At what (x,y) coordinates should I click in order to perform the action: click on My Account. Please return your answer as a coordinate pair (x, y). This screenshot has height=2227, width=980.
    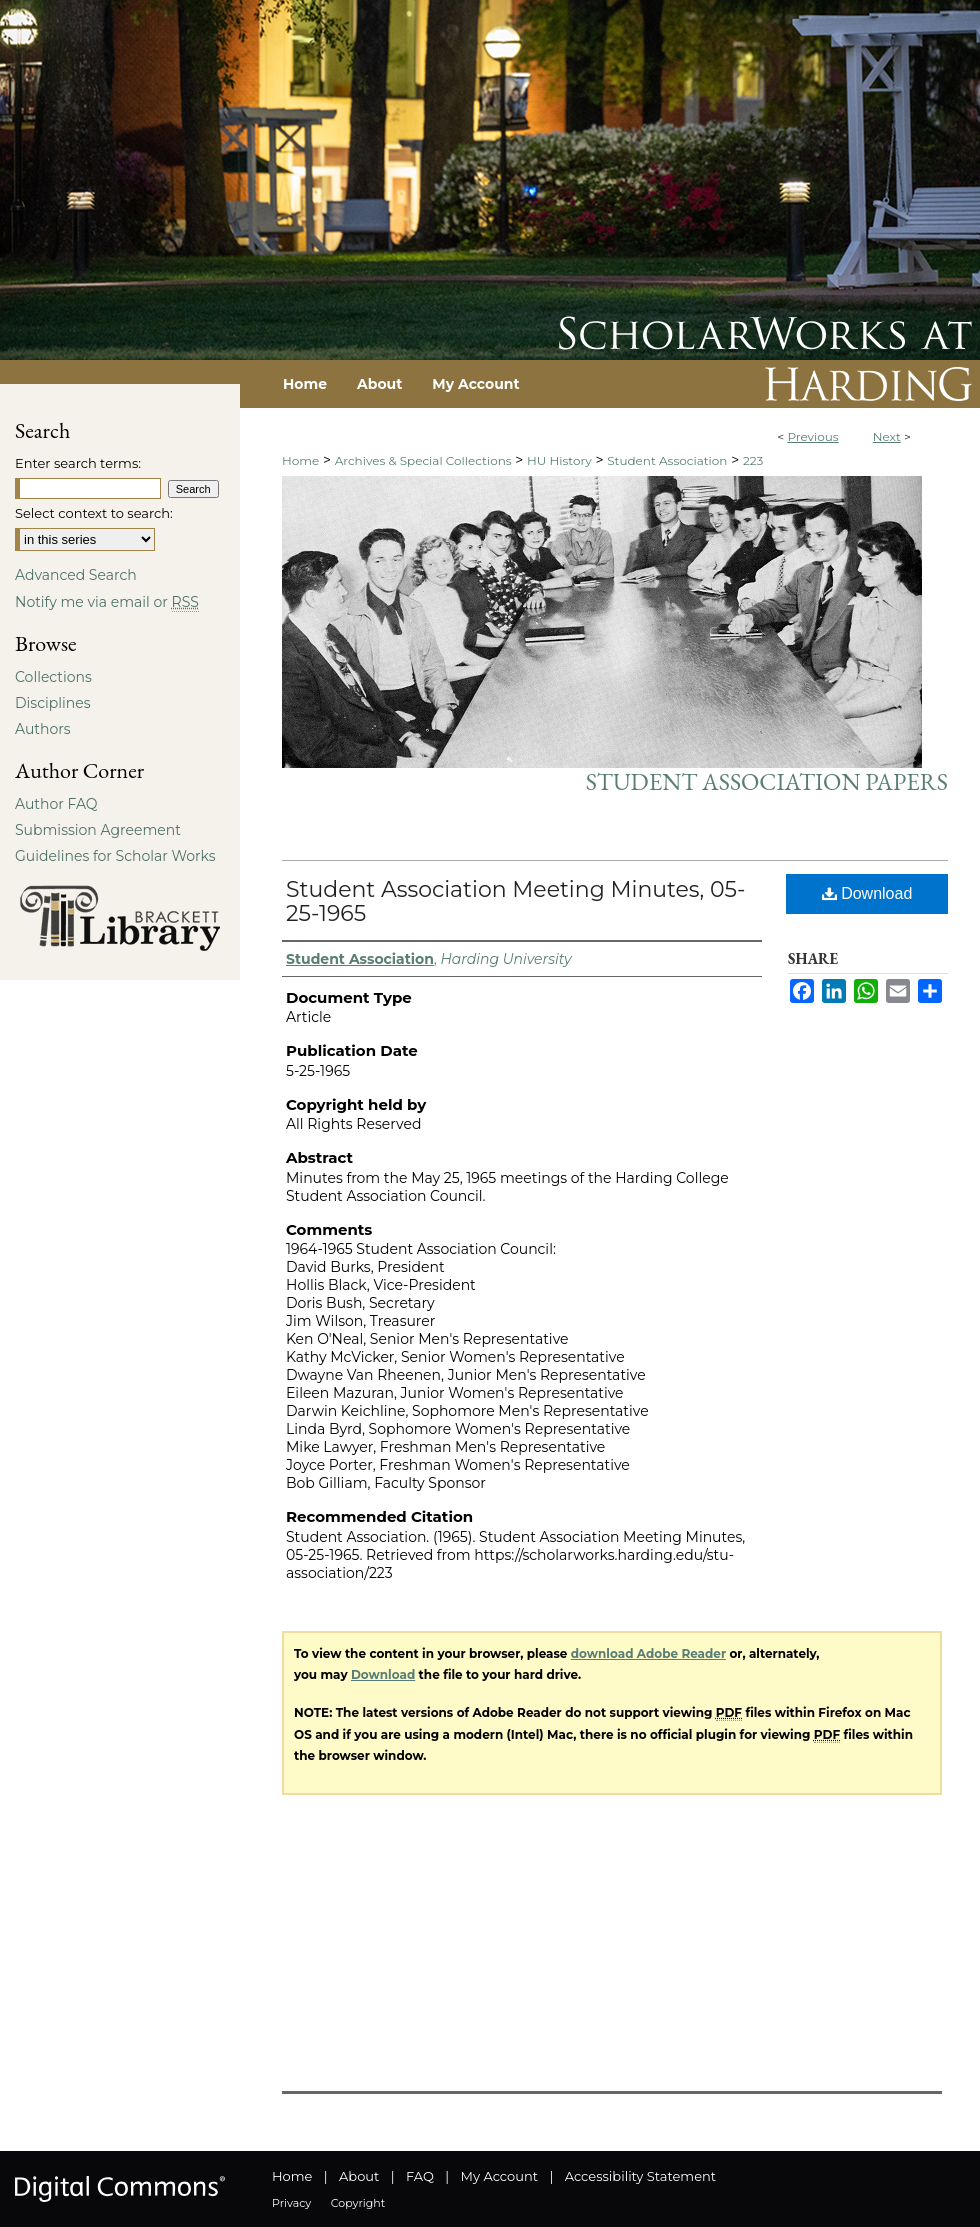
    Looking at the image, I should click on (499, 2176).